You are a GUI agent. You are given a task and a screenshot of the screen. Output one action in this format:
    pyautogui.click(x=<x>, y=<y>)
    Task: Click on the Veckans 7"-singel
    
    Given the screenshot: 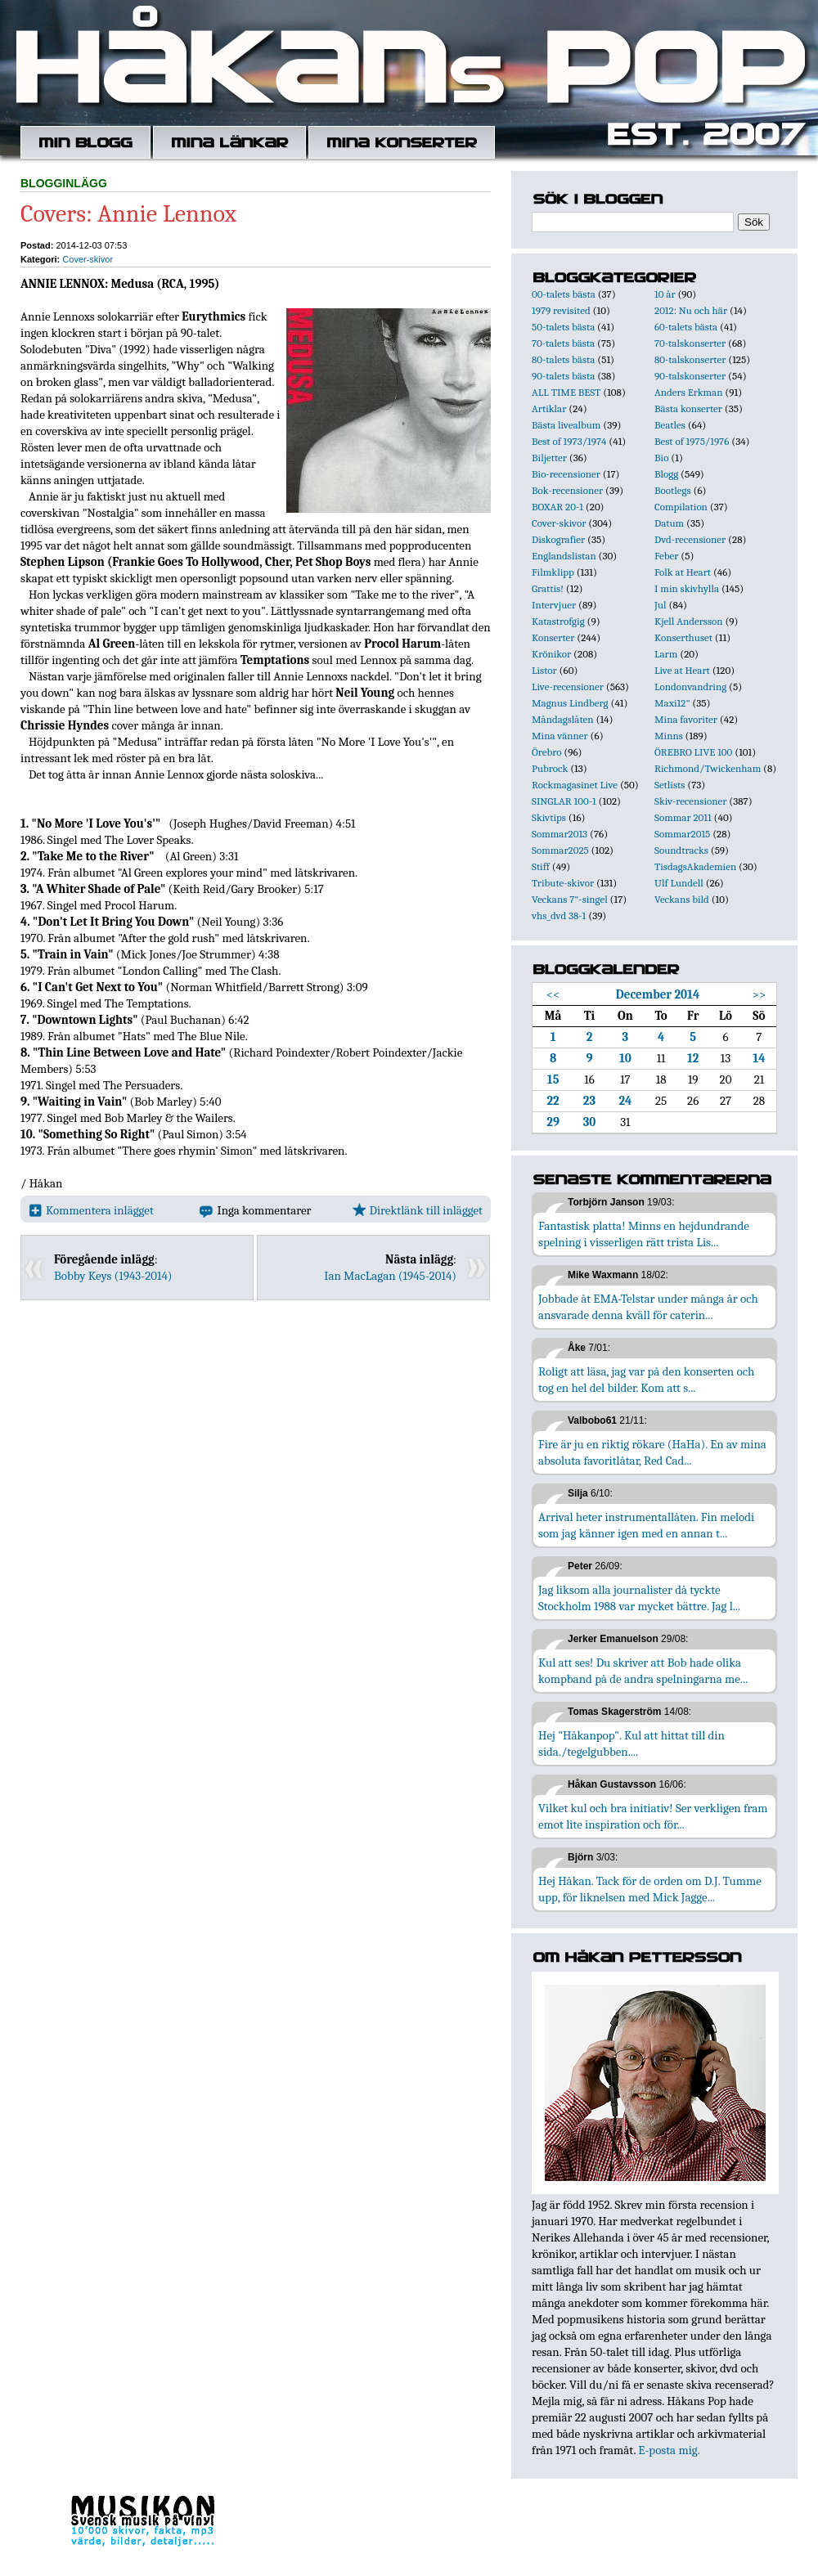 What is the action you would take?
    pyautogui.click(x=570, y=899)
    